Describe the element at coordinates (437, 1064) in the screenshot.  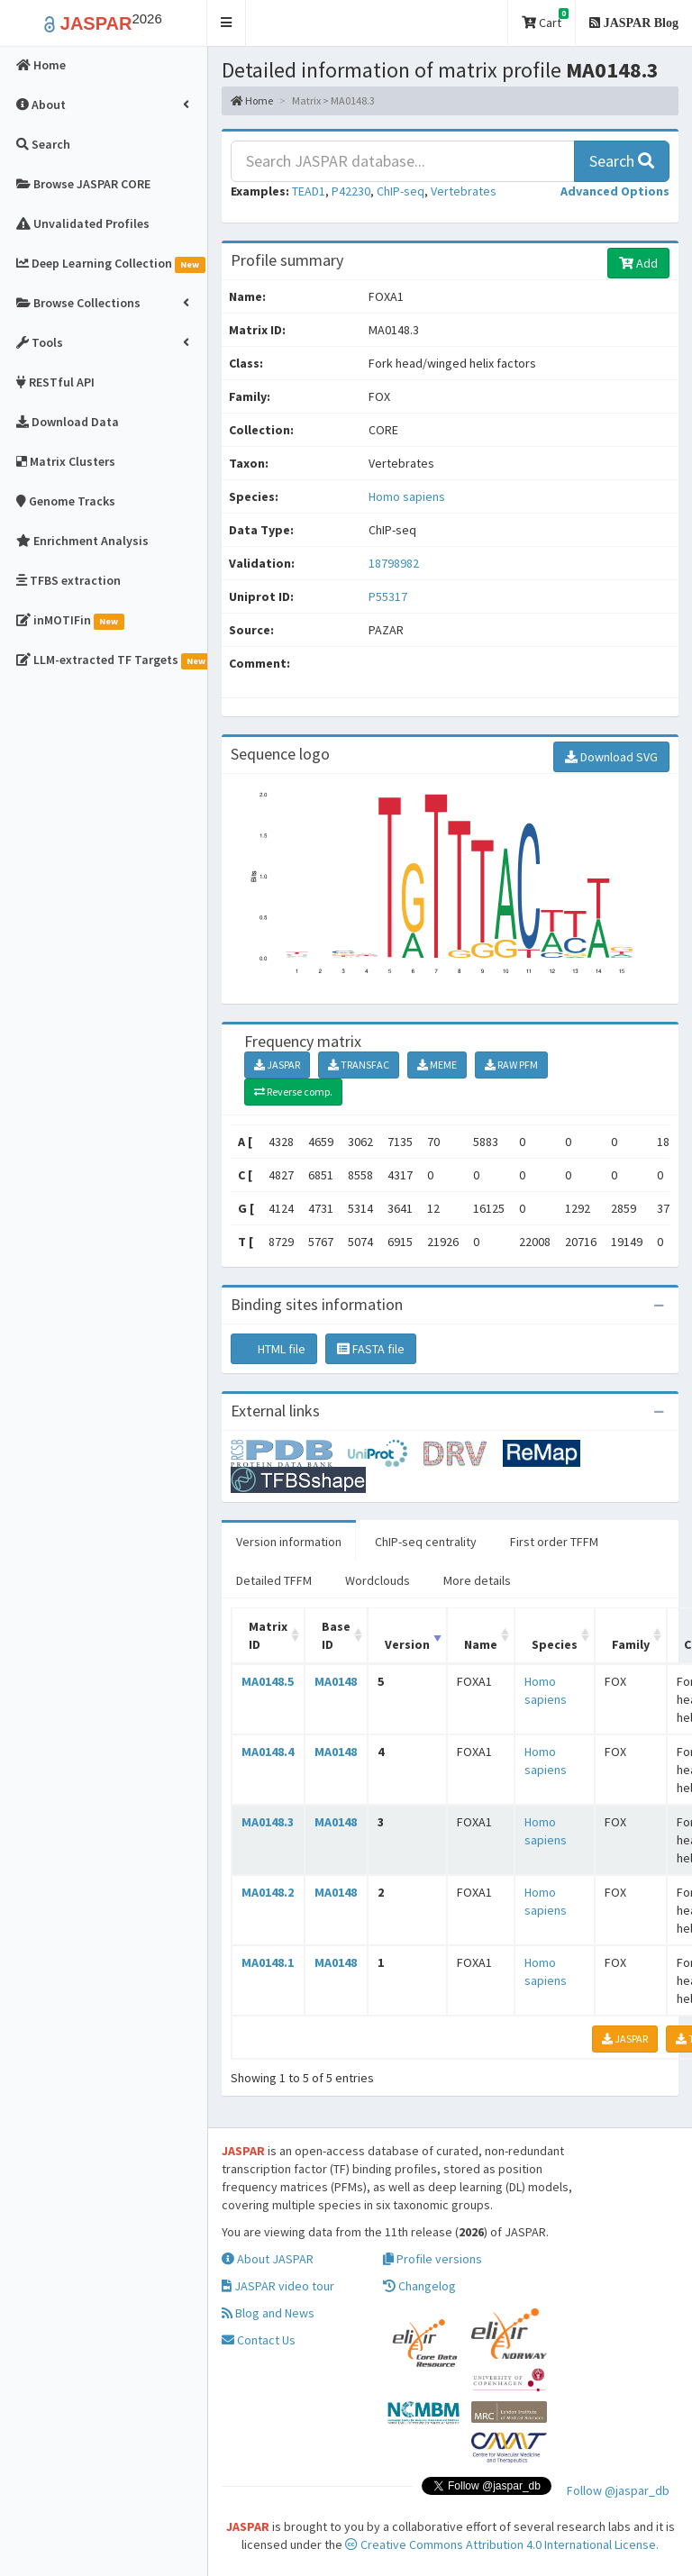
I see `MEME` at that location.